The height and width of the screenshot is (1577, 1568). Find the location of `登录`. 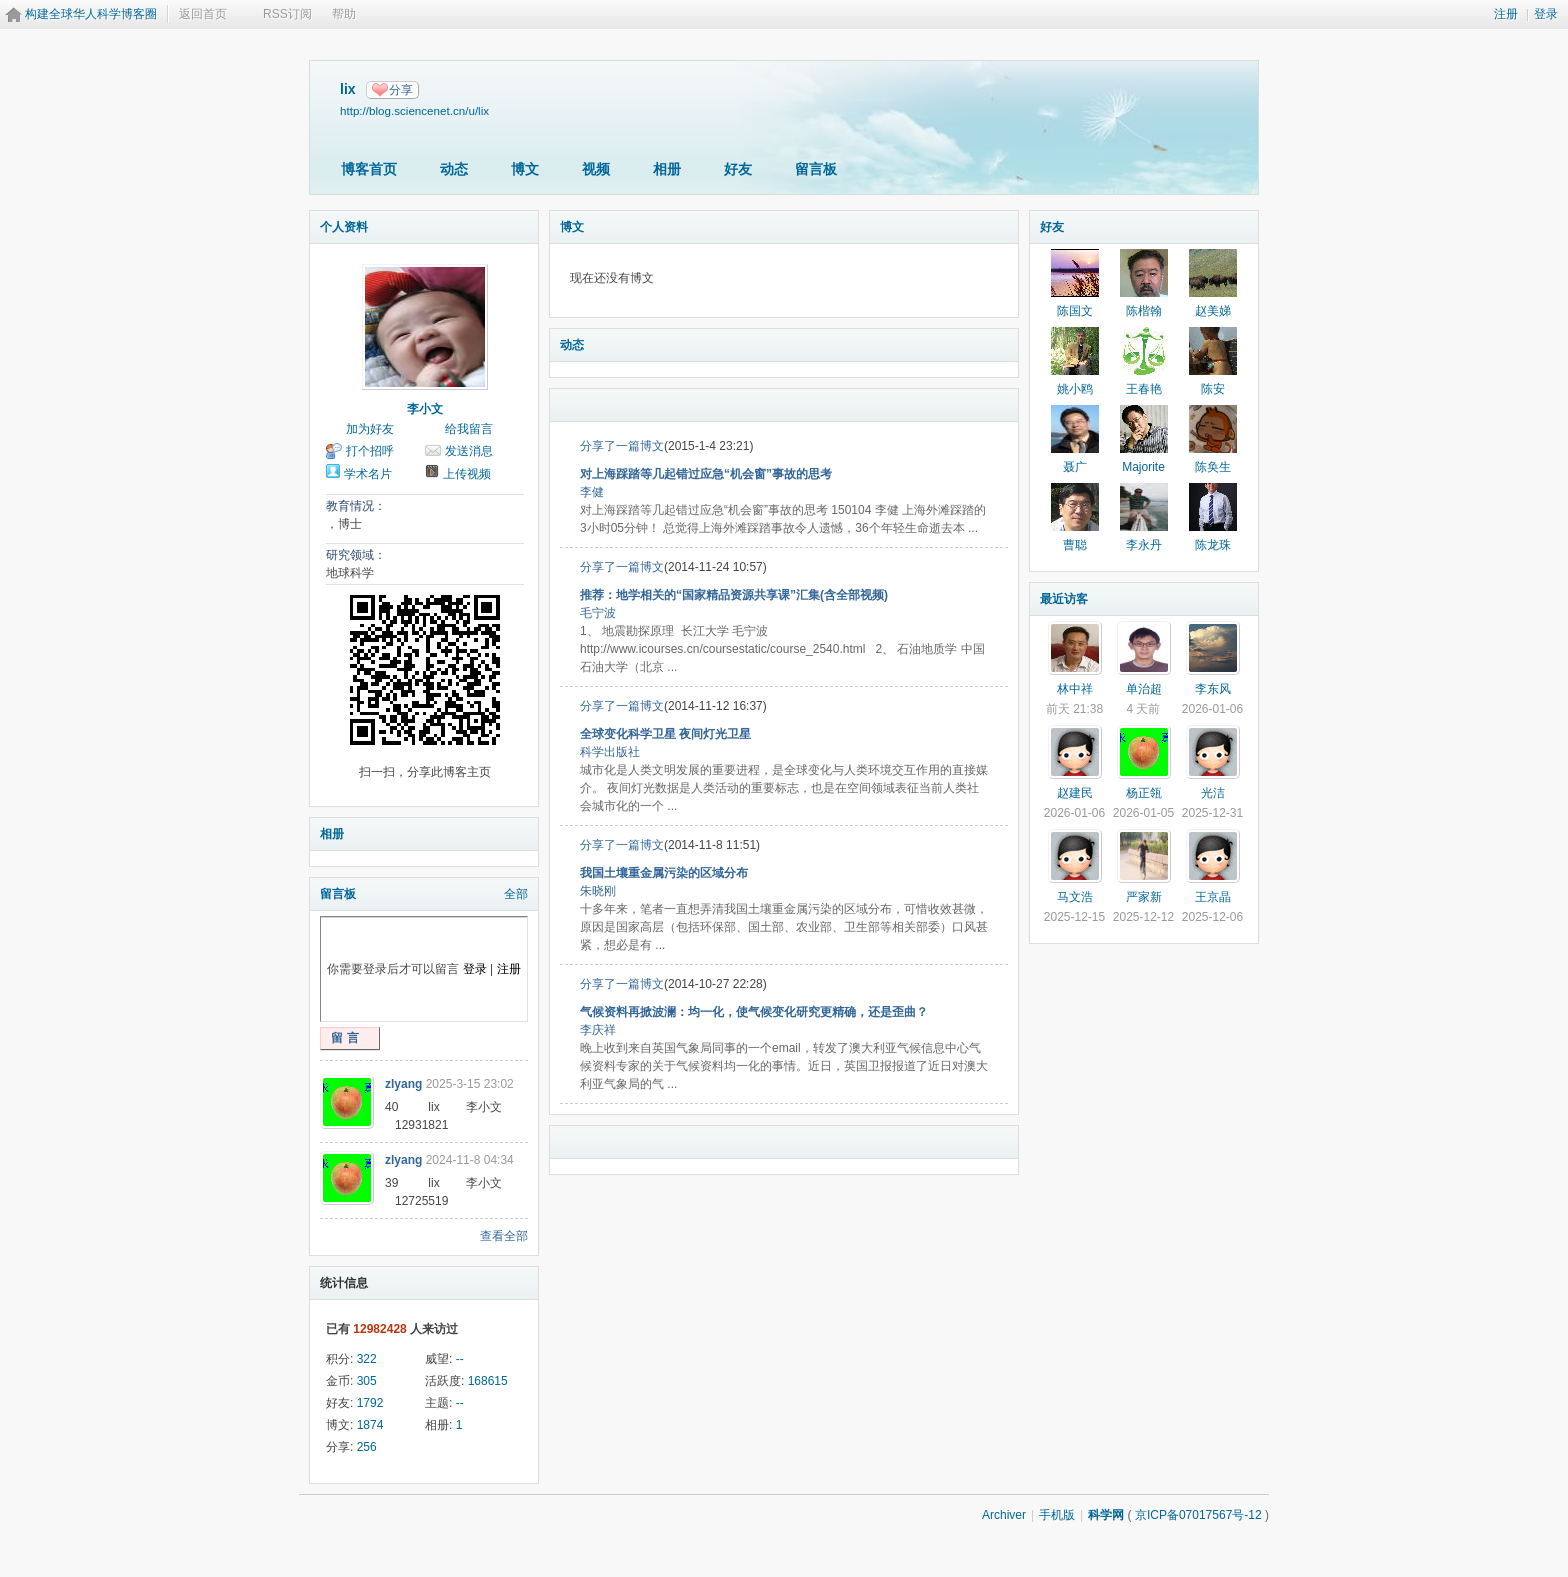

登录 is located at coordinates (1546, 14).